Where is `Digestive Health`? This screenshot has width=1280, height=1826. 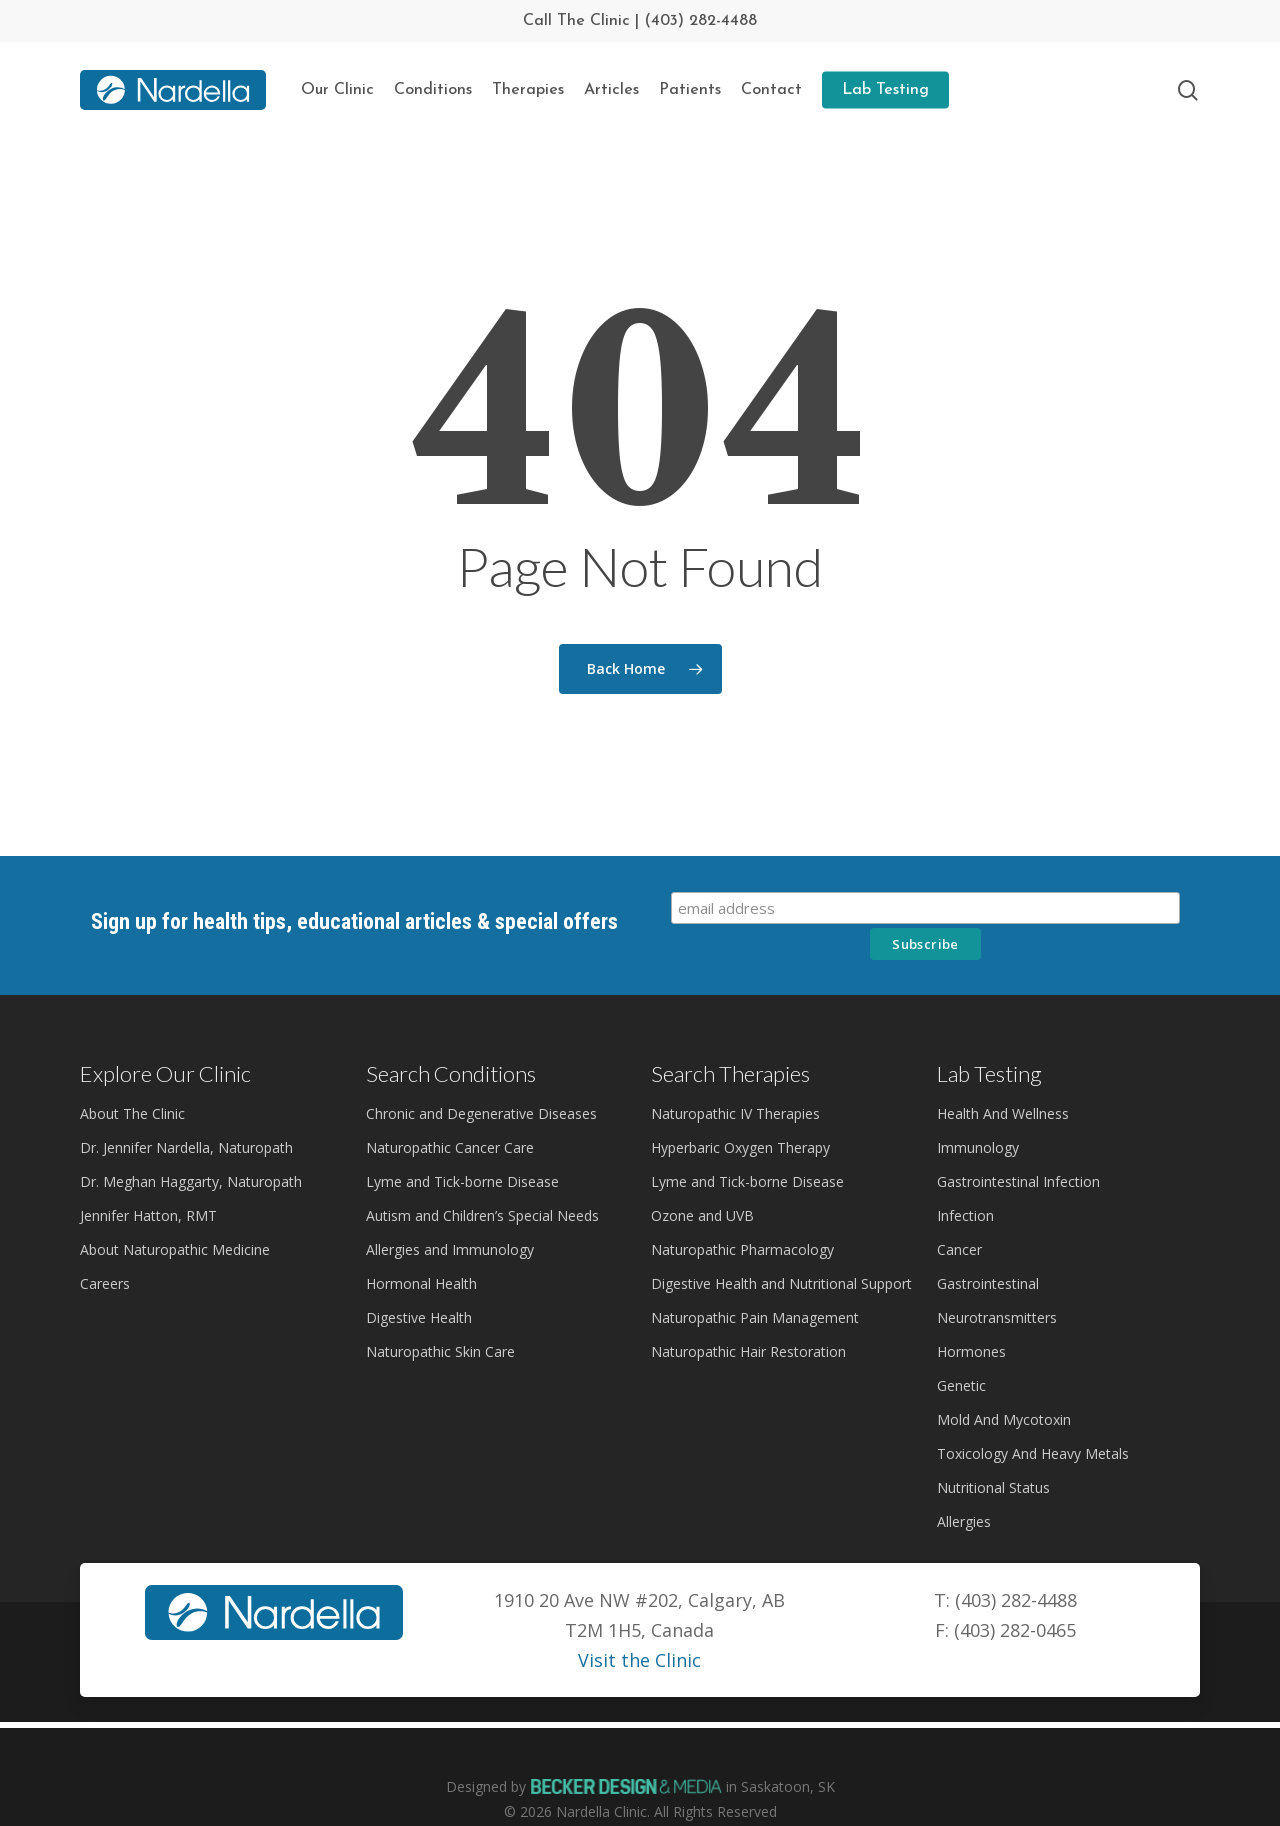
Digestive Health is located at coordinates (419, 1281).